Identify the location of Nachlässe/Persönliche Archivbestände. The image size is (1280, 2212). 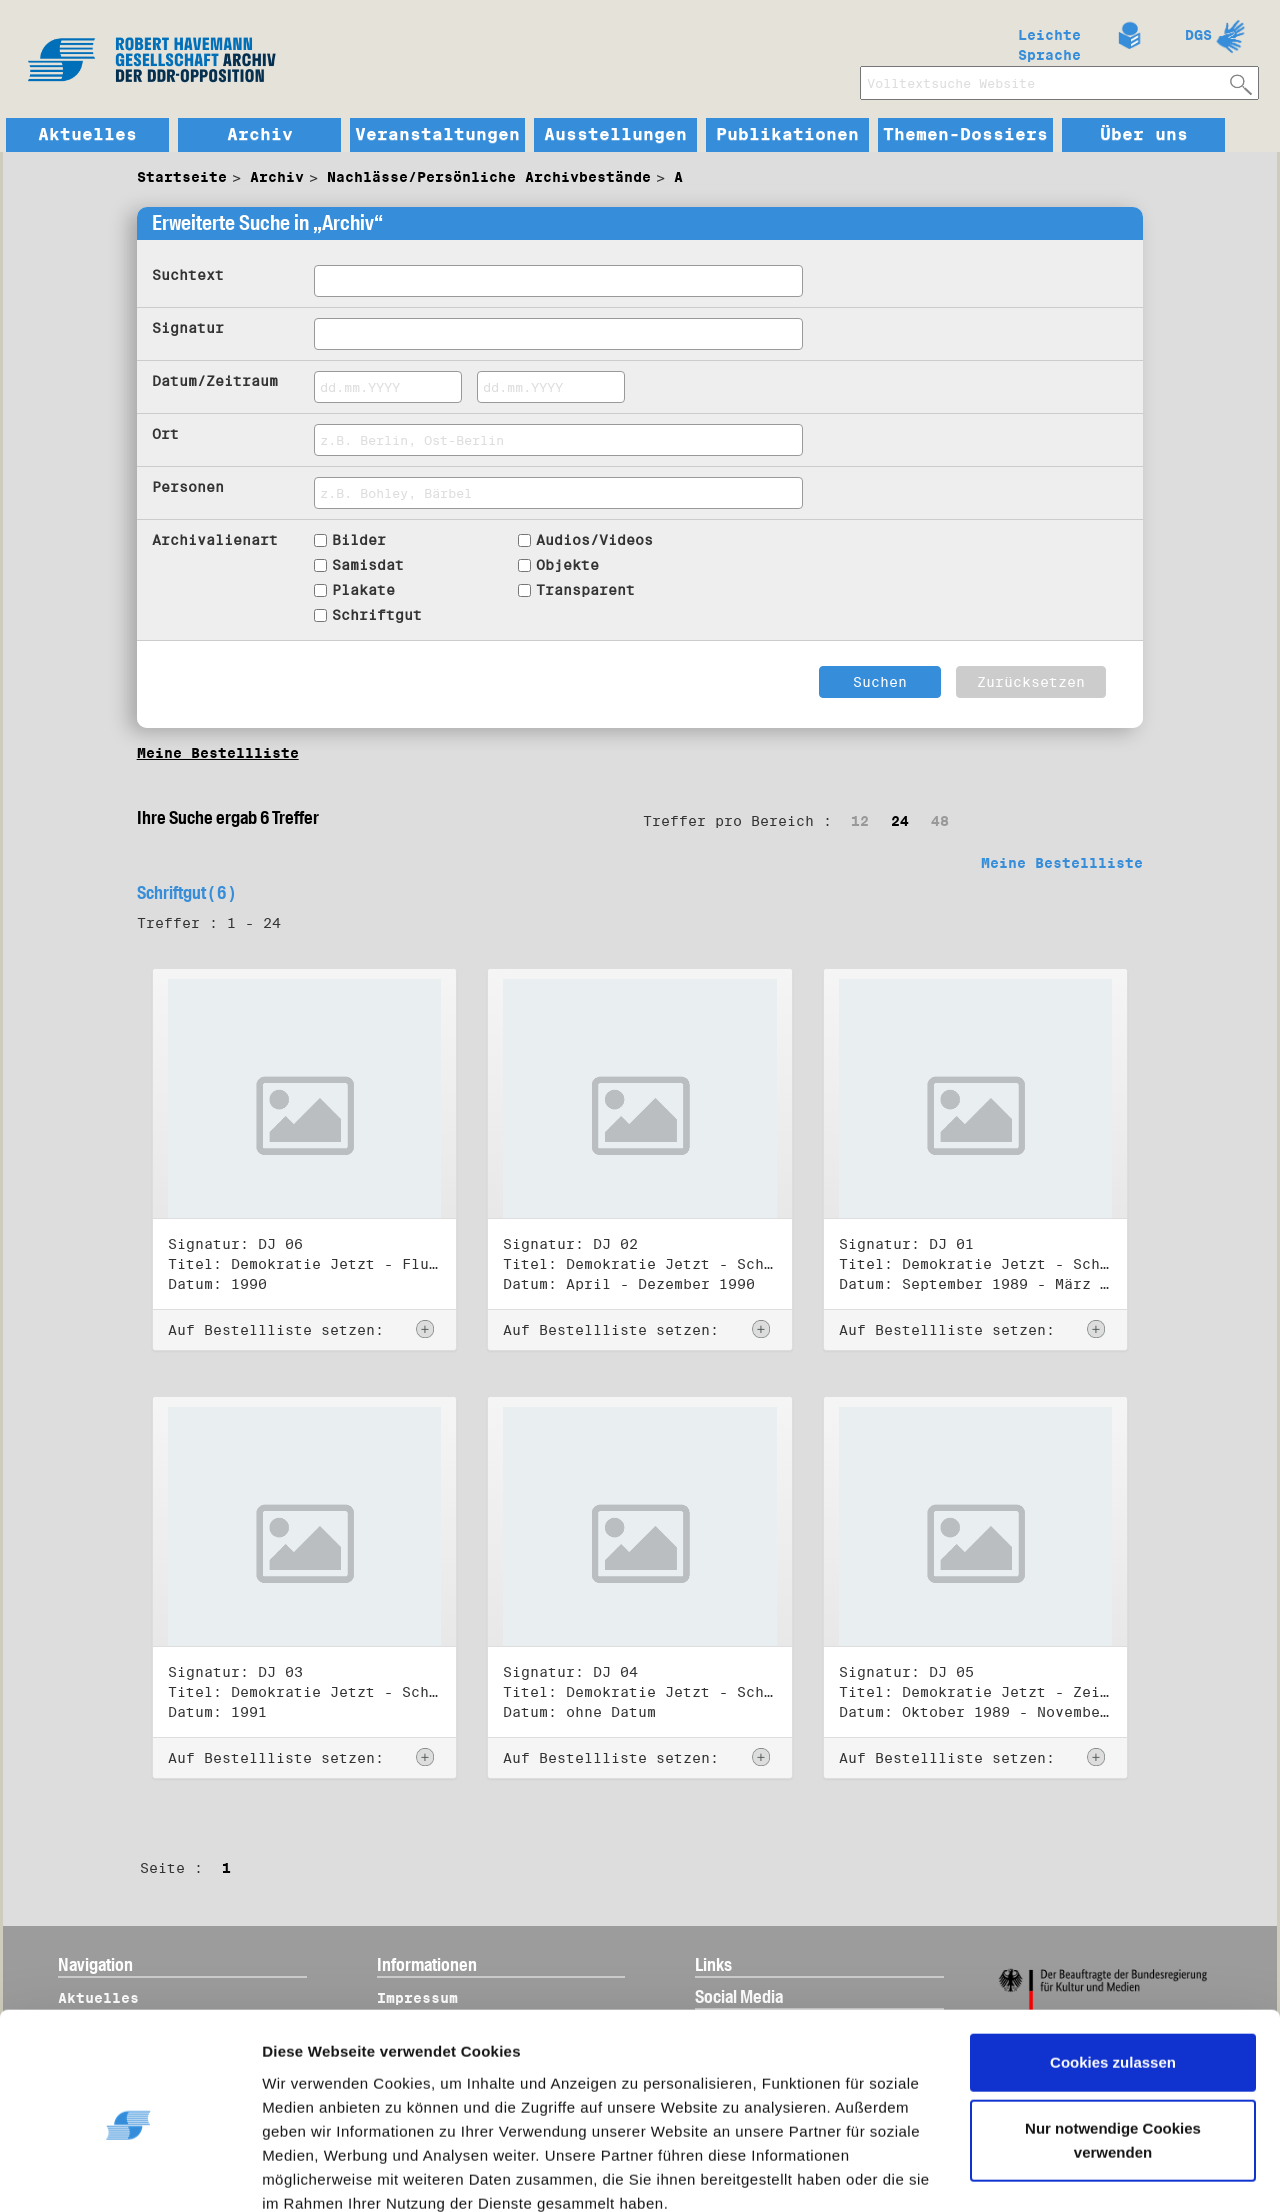
(489, 177).